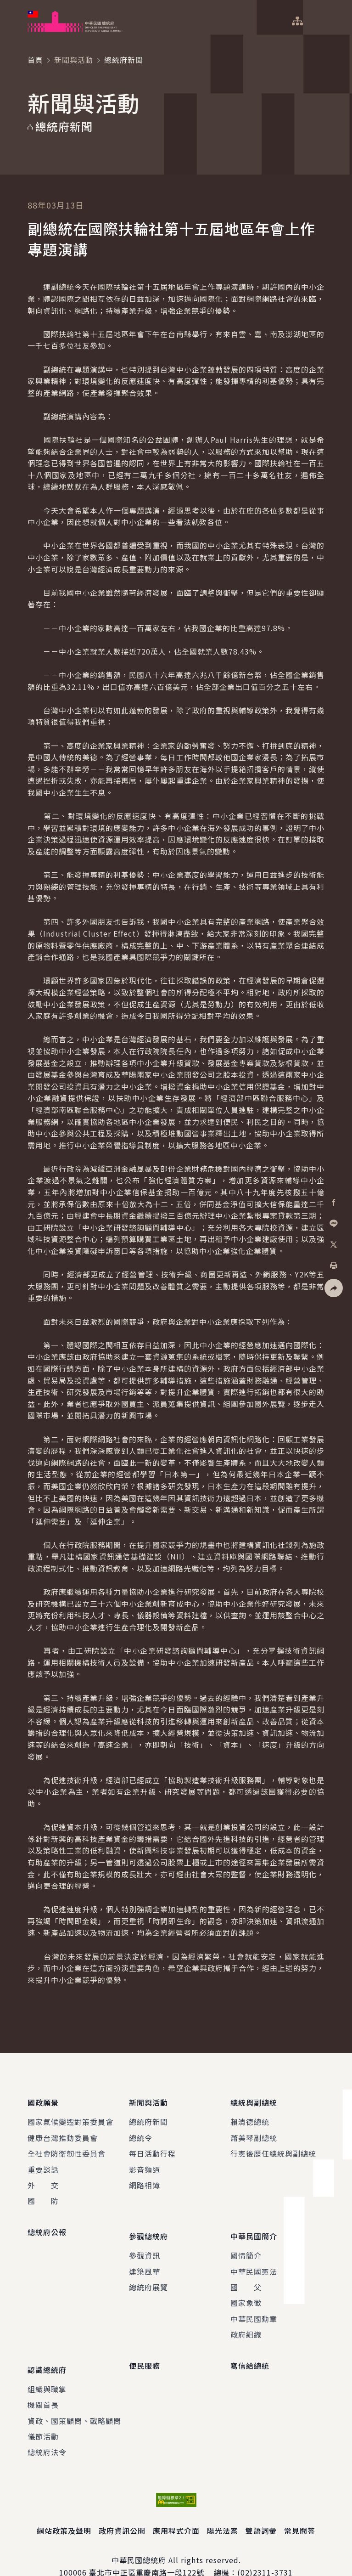 The image size is (352, 2576). What do you see at coordinates (148, 2273) in the screenshot?
I see `總統府展覽` at bounding box center [148, 2273].